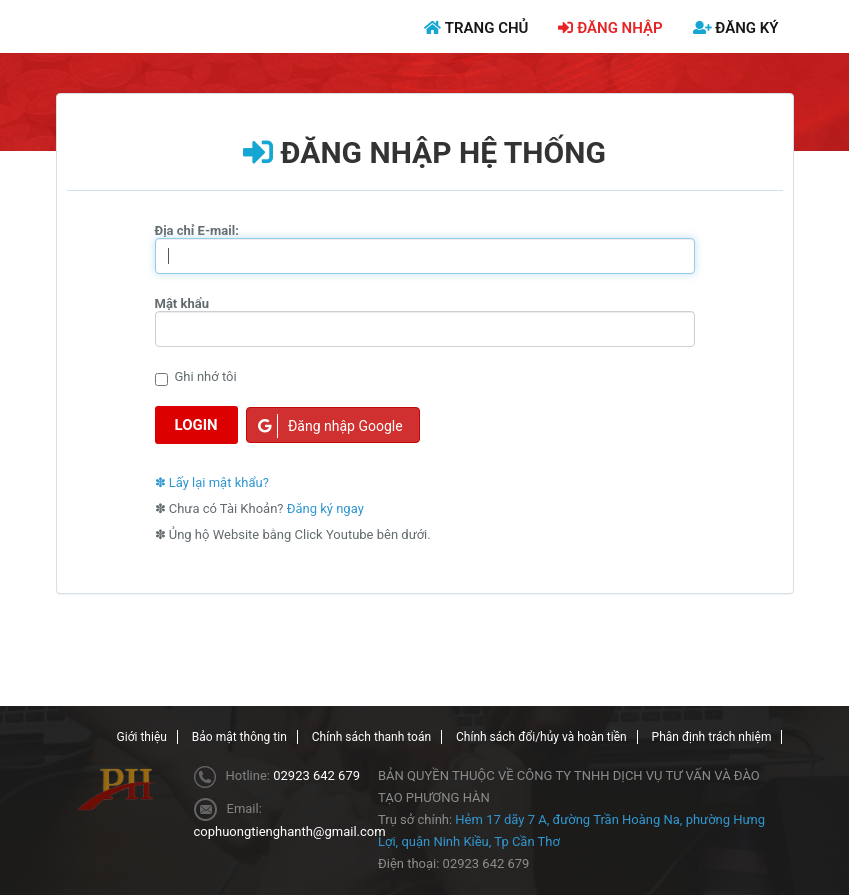 This screenshot has height=895, width=849. Describe the element at coordinates (541, 737) in the screenshot. I see `Chính sách đổi/hủy và hoàn tiền` at that location.